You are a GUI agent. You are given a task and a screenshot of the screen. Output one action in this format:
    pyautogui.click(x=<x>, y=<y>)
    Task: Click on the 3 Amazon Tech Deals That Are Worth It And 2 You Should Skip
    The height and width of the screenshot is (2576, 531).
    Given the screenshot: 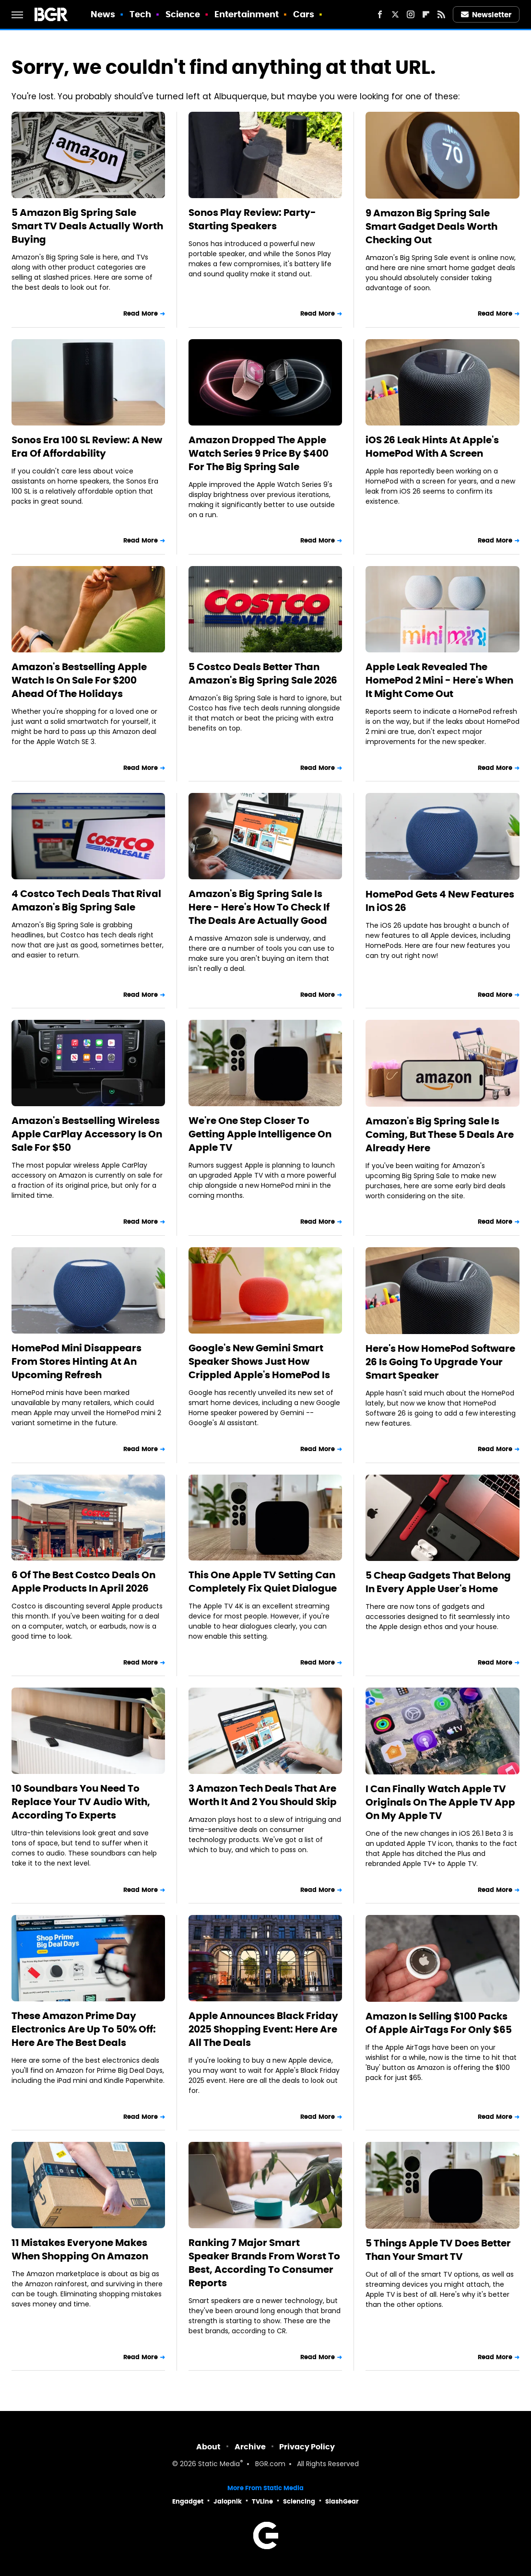 What is the action you would take?
    pyautogui.click(x=263, y=1795)
    